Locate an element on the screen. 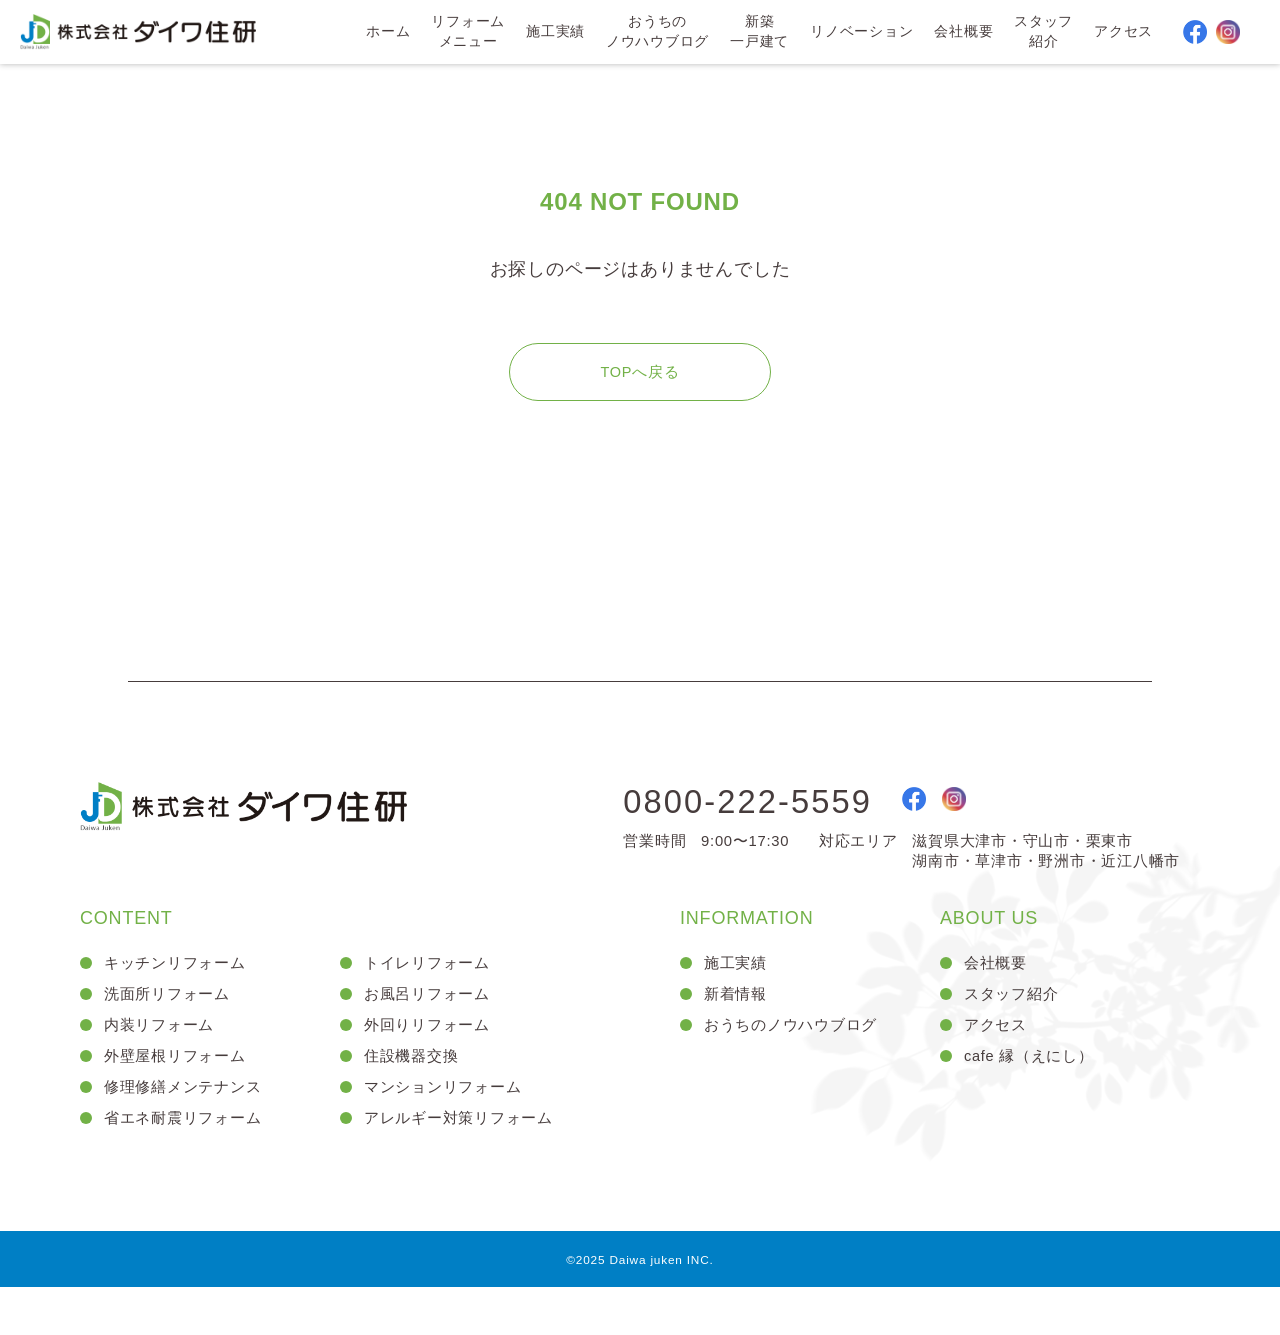 The width and height of the screenshot is (1280, 1335). 0800-222-5559 is located at coordinates (768, 830).